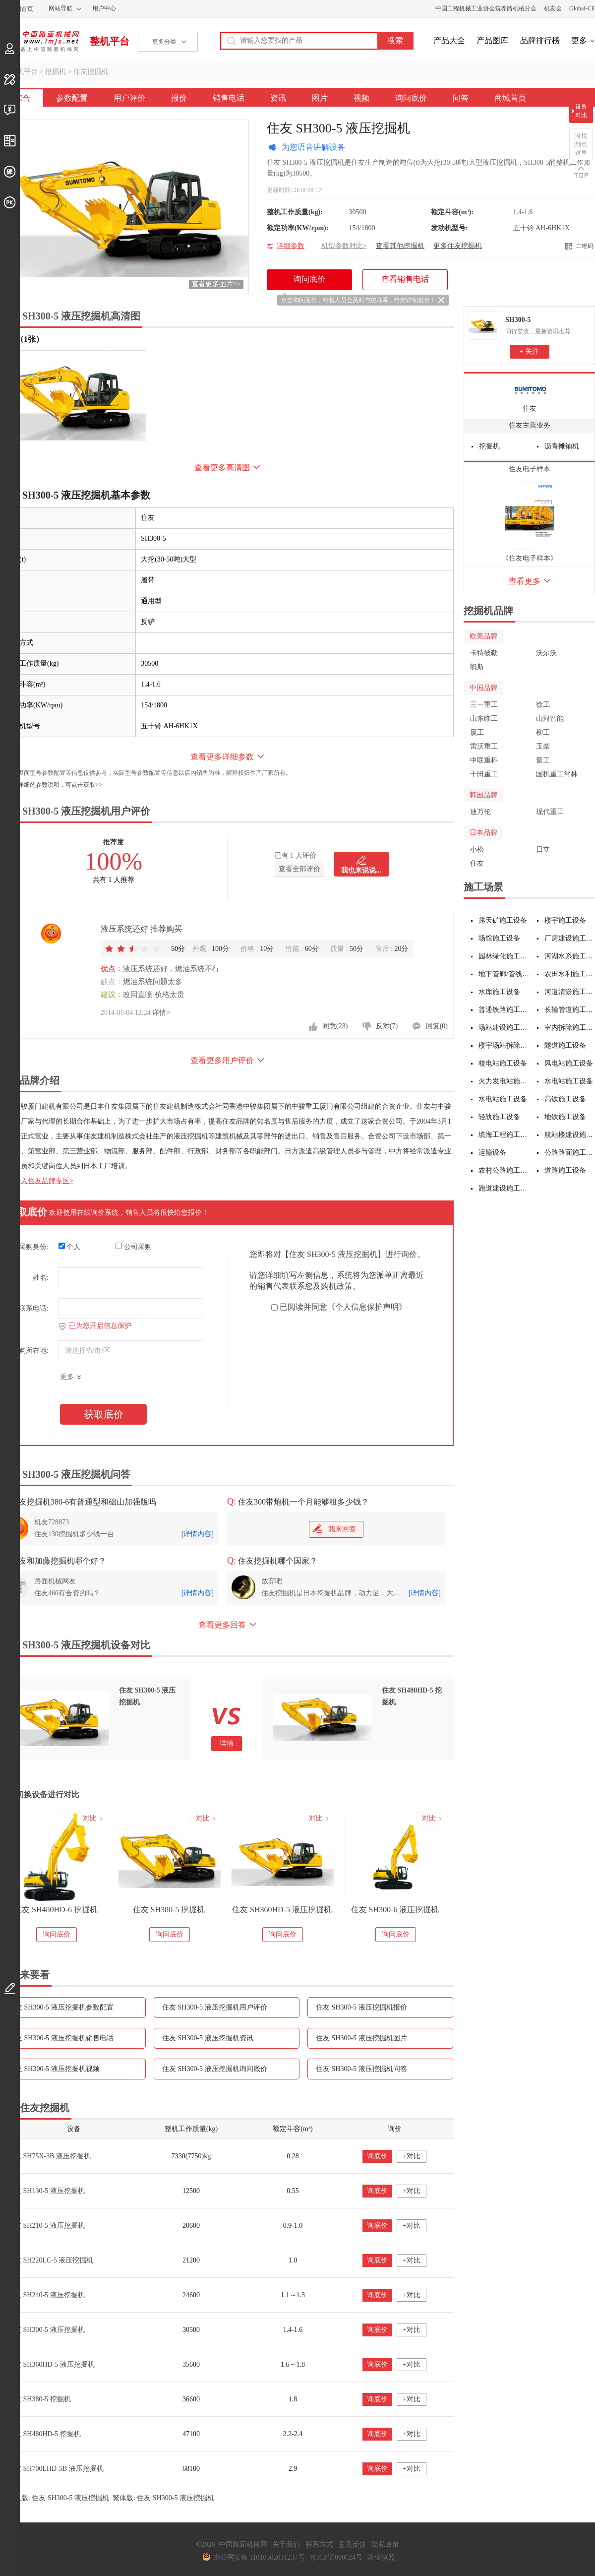 Image resolution: width=595 pixels, height=2576 pixels. Describe the element at coordinates (352, 2544) in the screenshot. I see `意见反馈` at that location.